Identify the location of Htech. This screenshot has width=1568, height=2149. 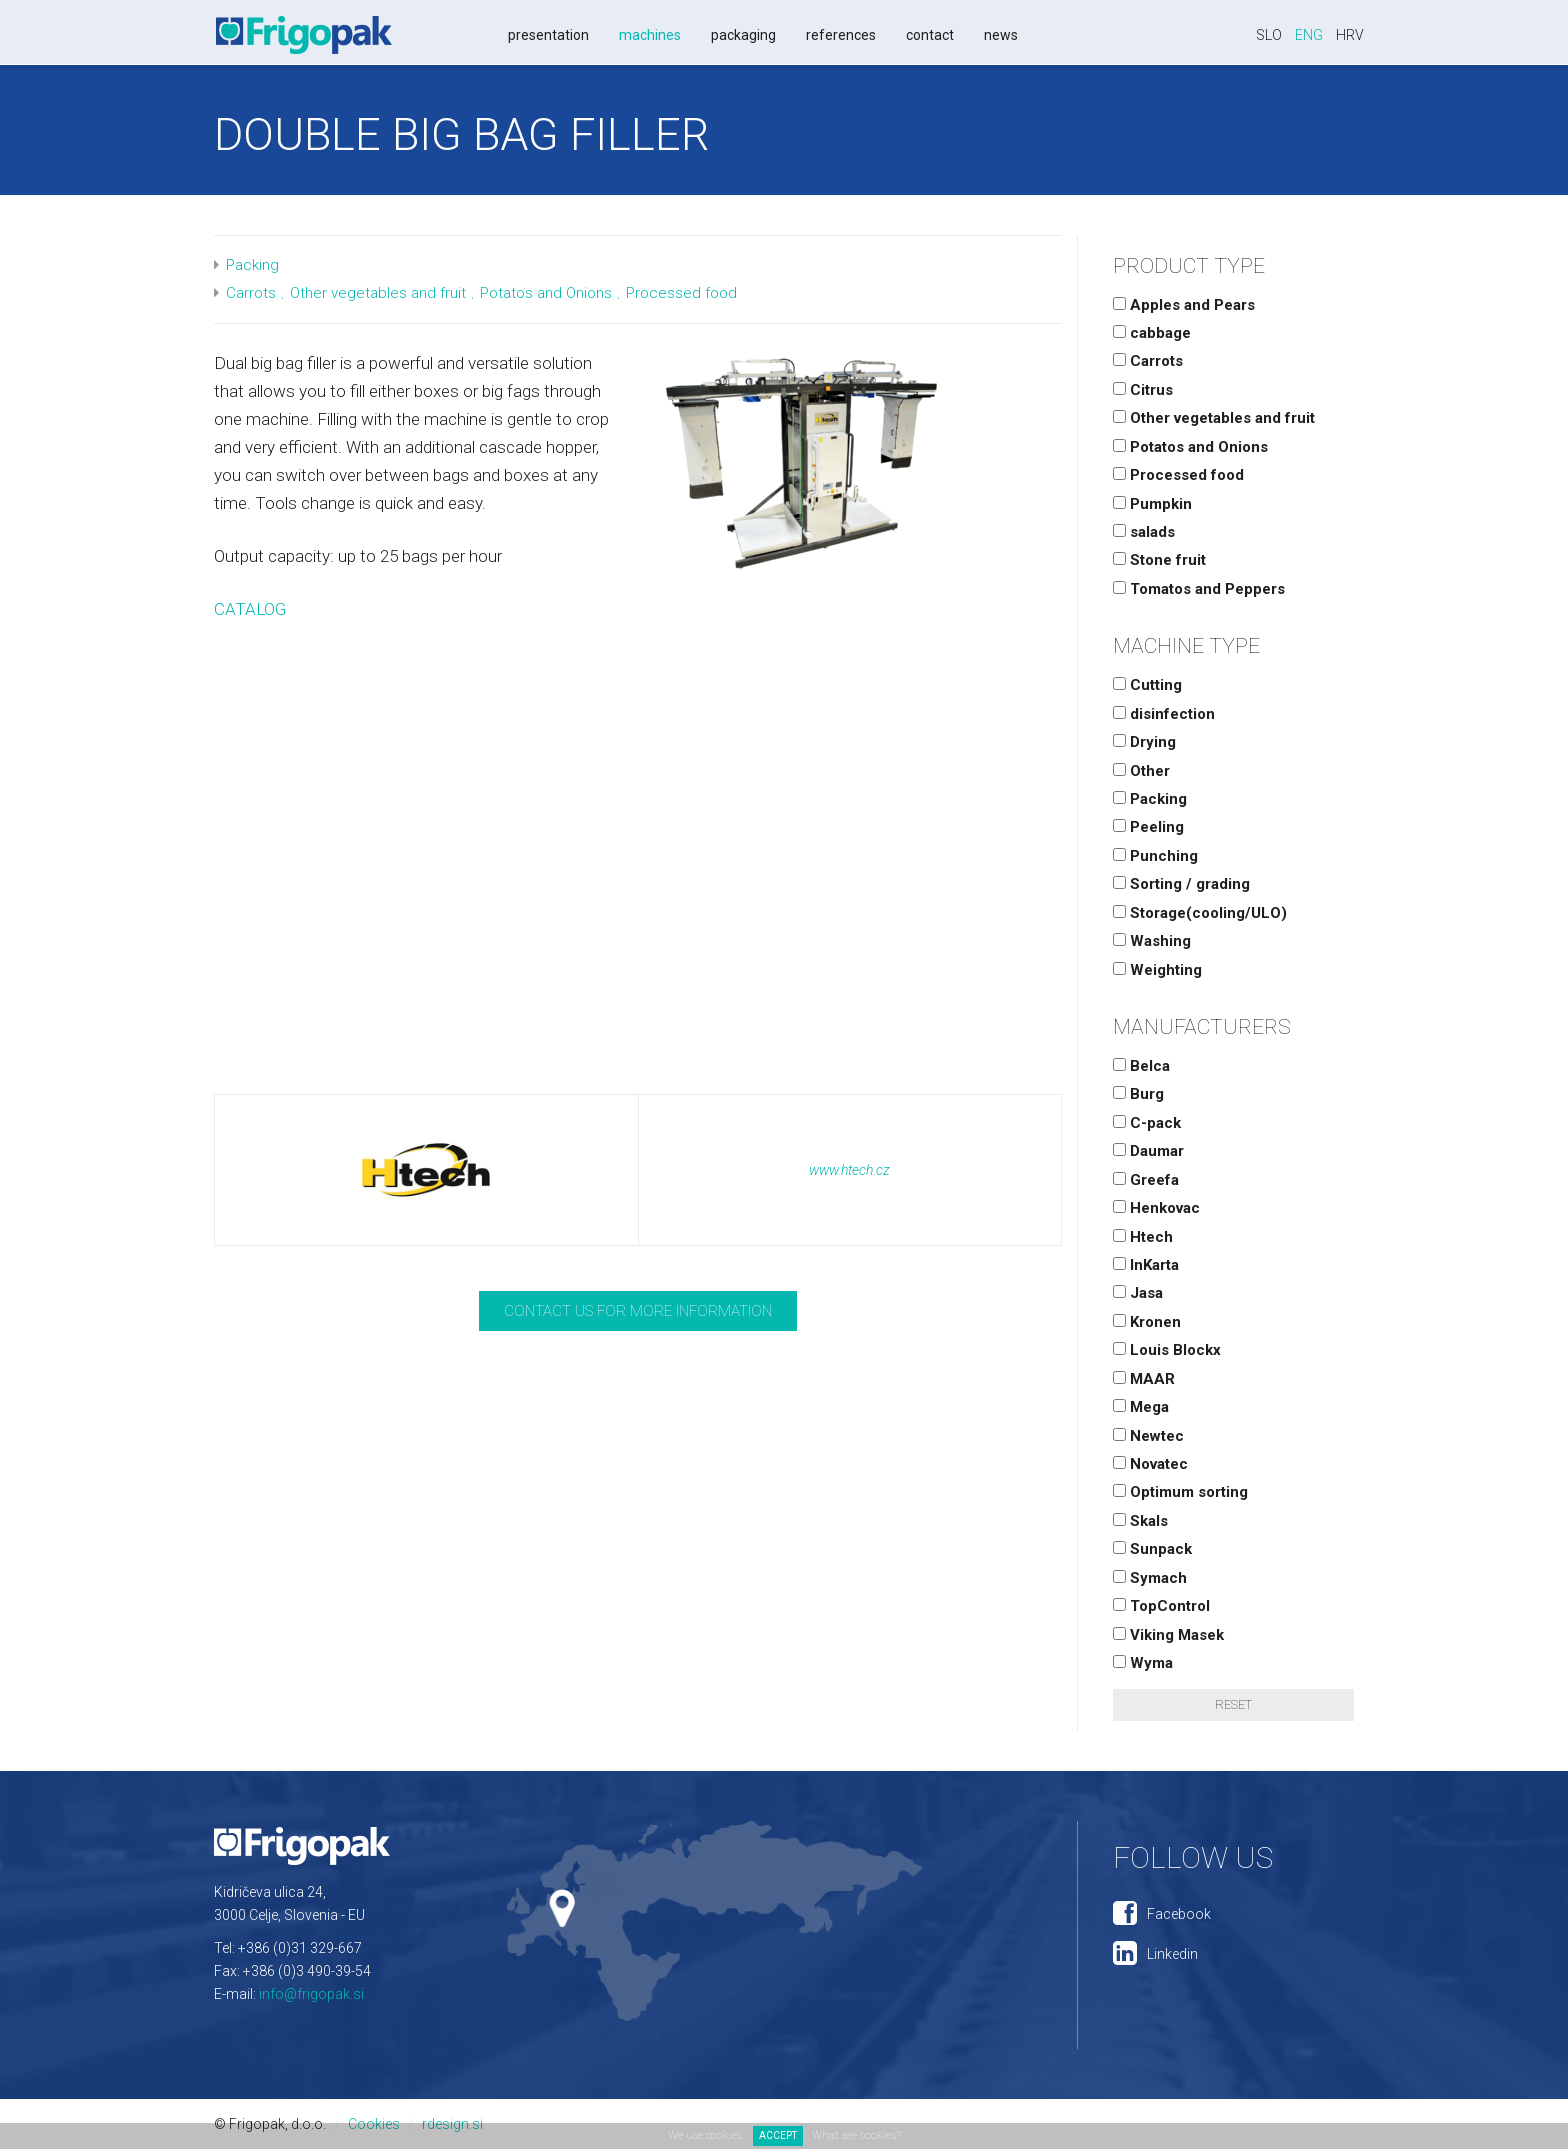
(1143, 1237).